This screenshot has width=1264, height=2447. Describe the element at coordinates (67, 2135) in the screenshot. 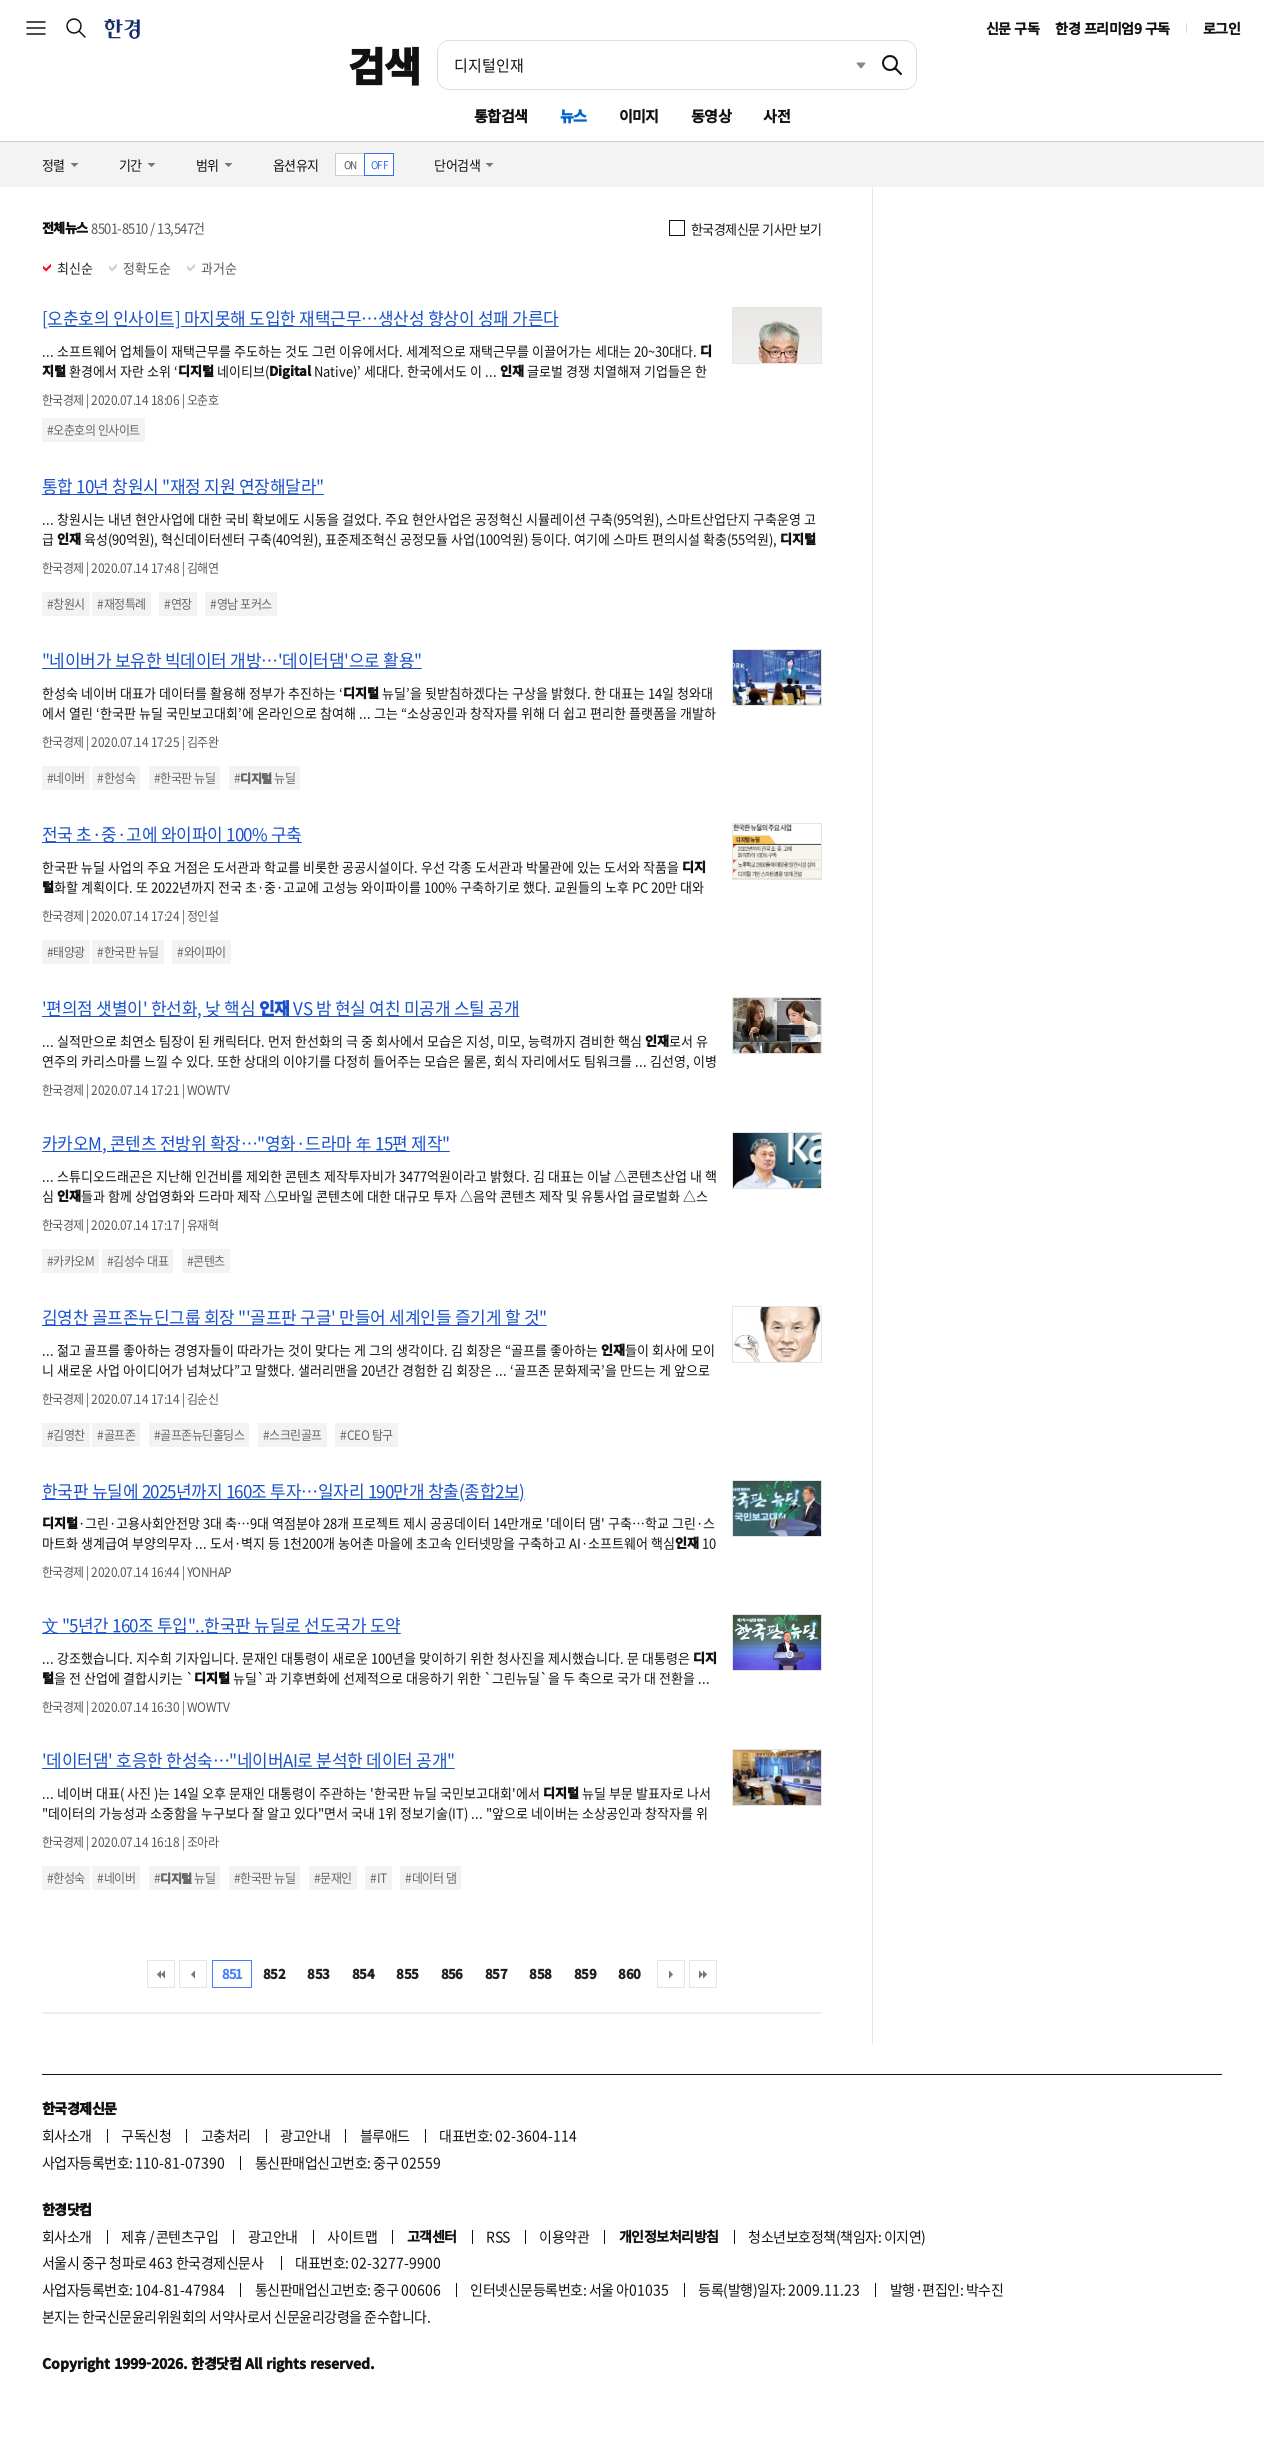

I see `회사소개` at that location.